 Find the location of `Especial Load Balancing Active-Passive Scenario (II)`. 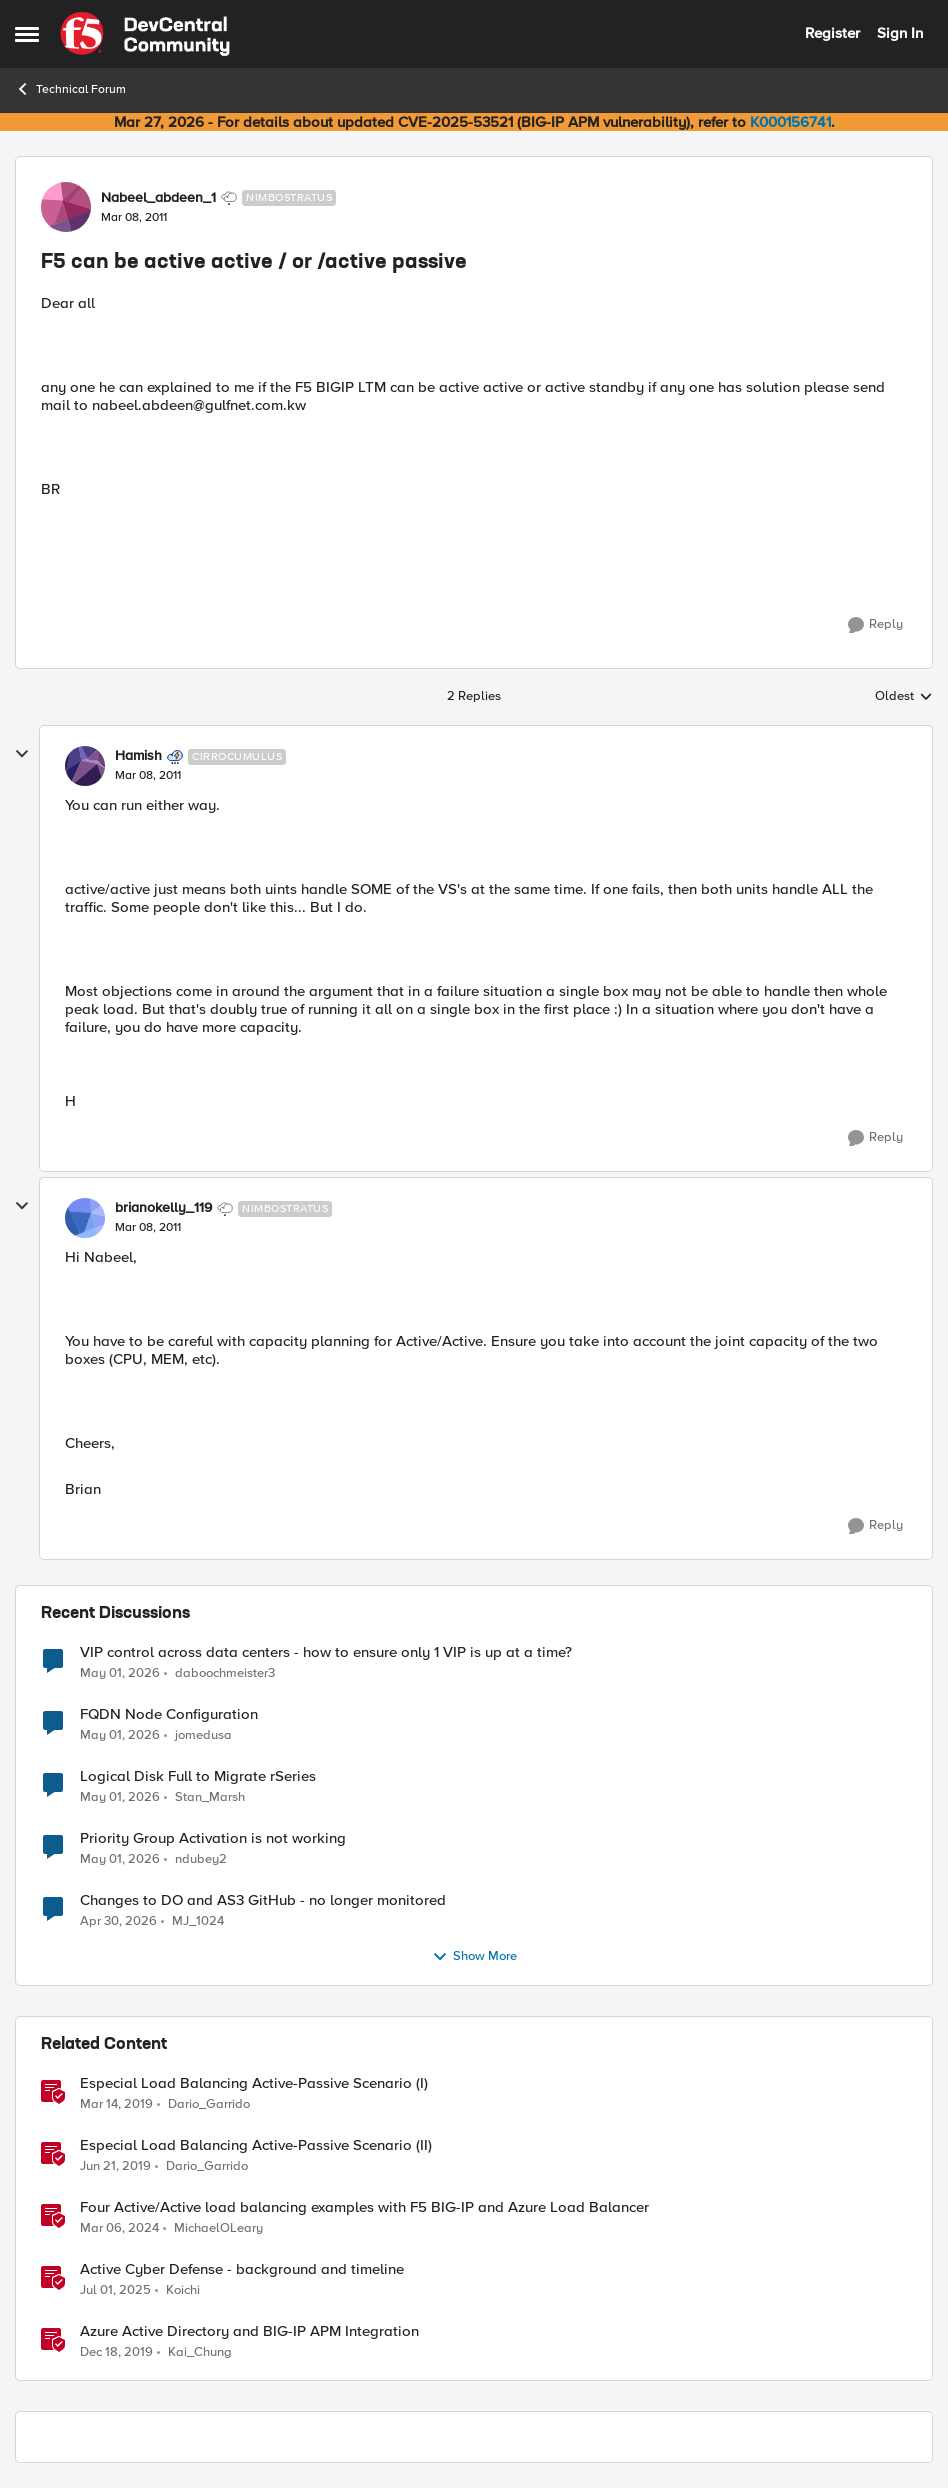

Especial Load Balancing Active-Passive Scenario (II) is located at coordinates (256, 2145).